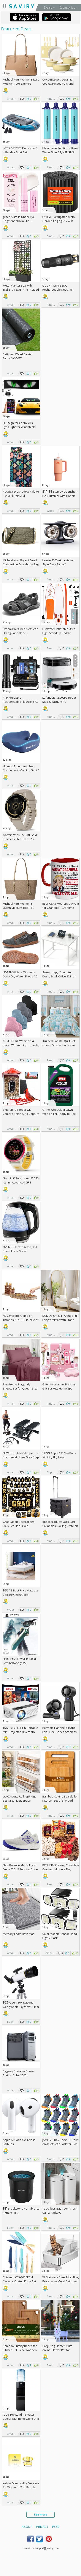  What do you see at coordinates (18, 356) in the screenshot?
I see `Pattiumo Weed Barrier Fabric 3x300FT` at bounding box center [18, 356].